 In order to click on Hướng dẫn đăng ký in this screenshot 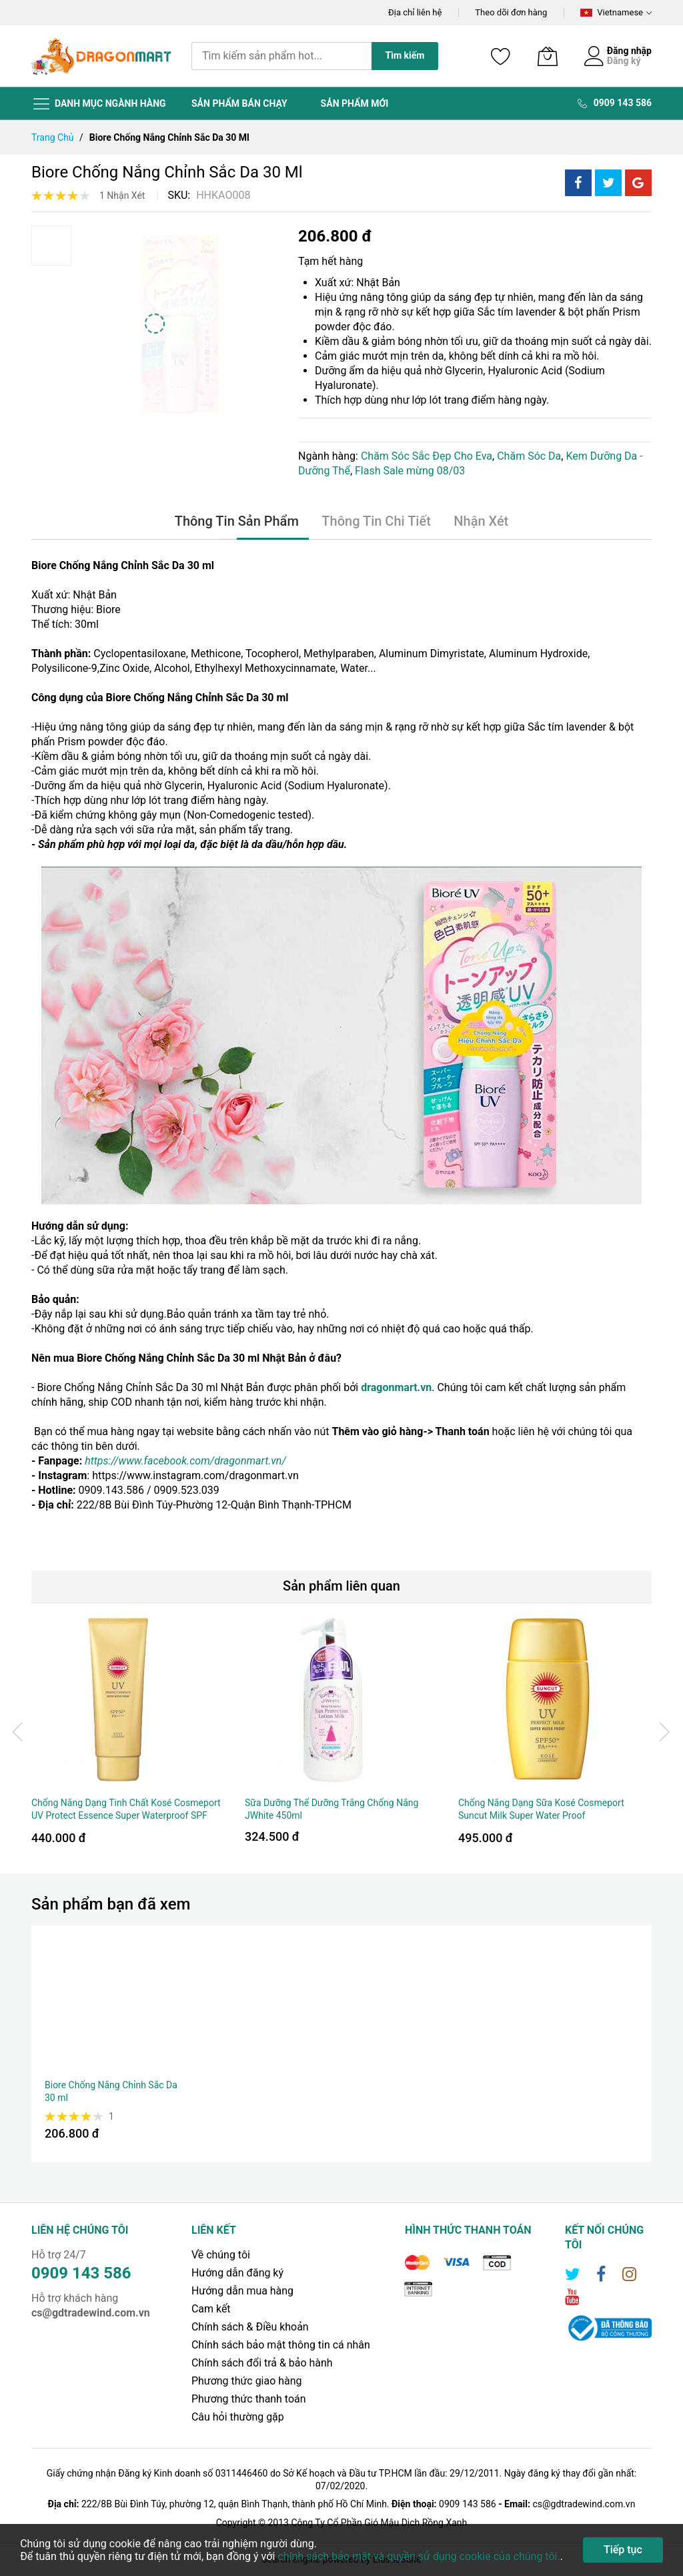, I will do `click(237, 2272)`.